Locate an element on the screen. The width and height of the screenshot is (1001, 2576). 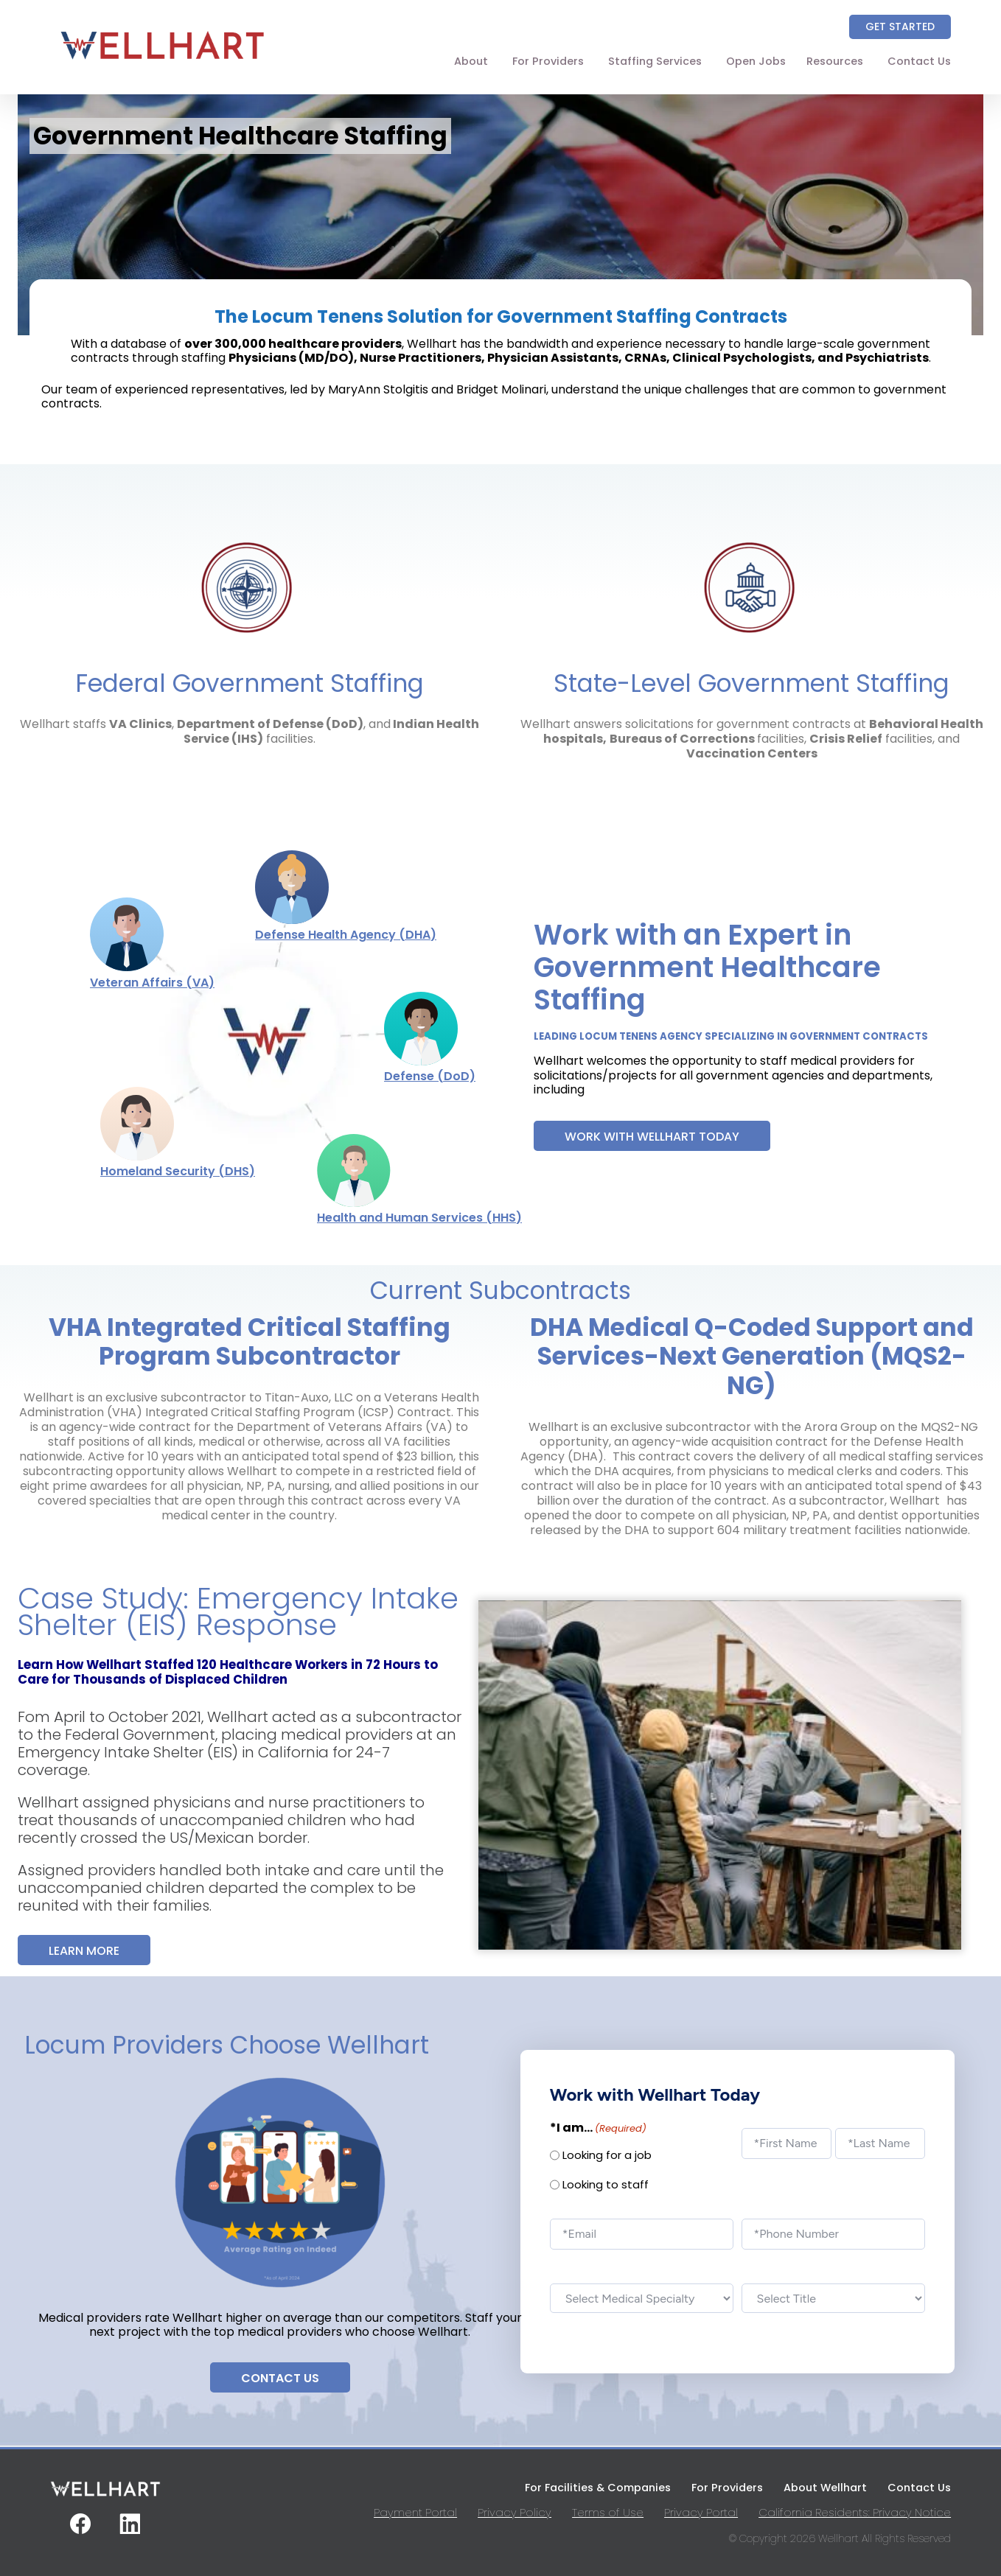
For Providers is located at coordinates (548, 61).